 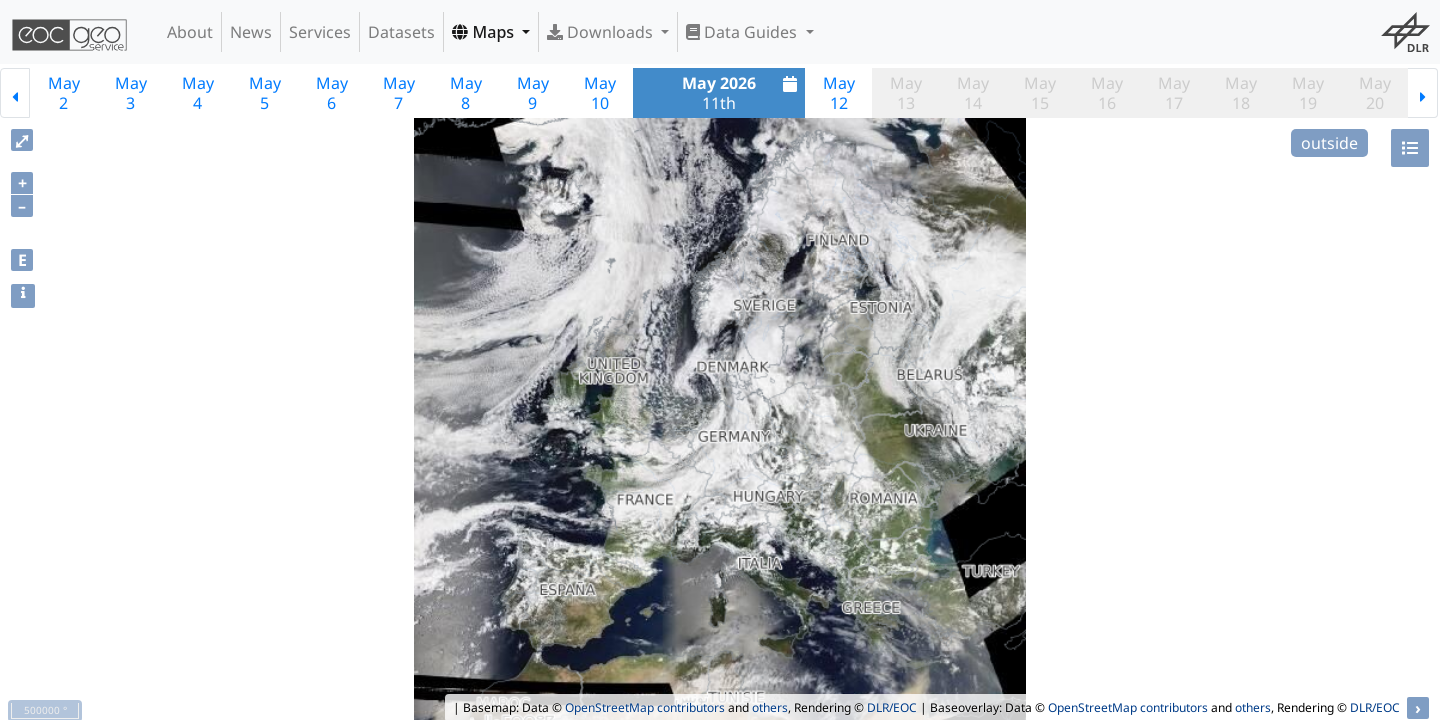 I want to click on May14, so click(x=973, y=93).